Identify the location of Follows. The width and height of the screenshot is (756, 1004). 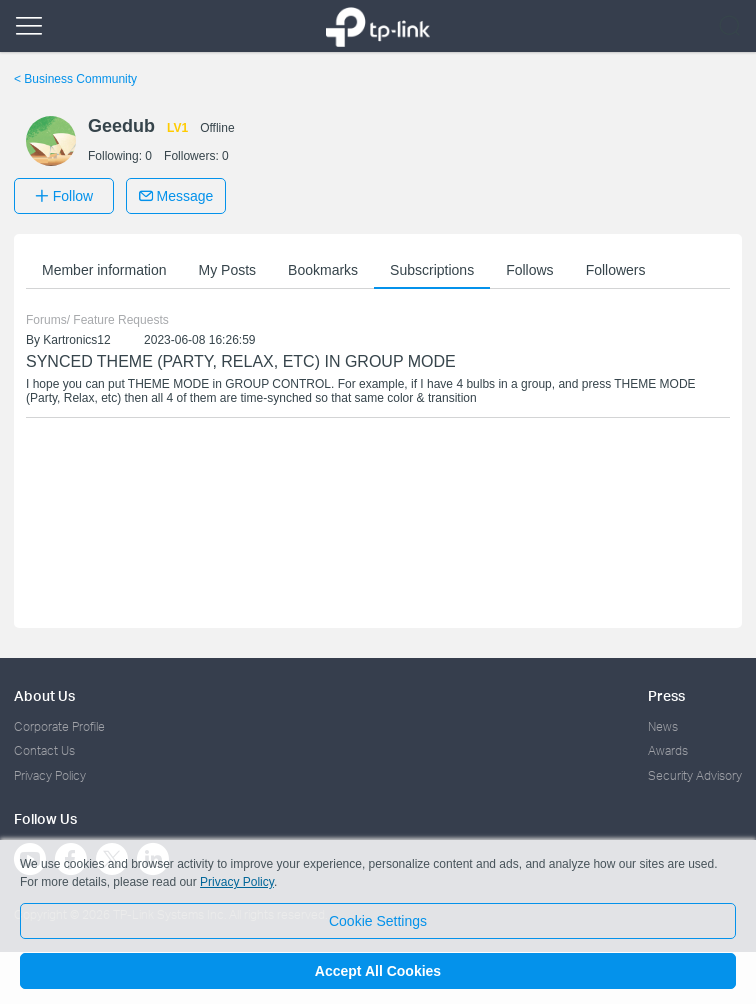
(529, 270).